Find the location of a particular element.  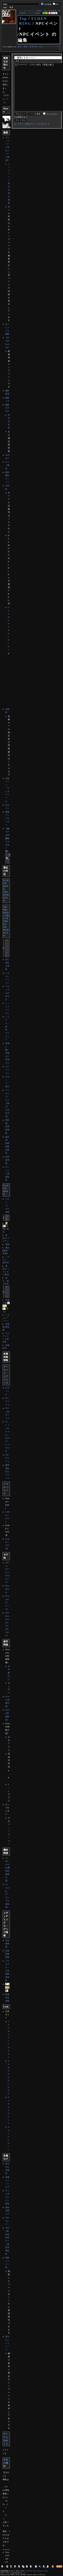

PukiWiki Development Team is located at coordinates (36, 2571).